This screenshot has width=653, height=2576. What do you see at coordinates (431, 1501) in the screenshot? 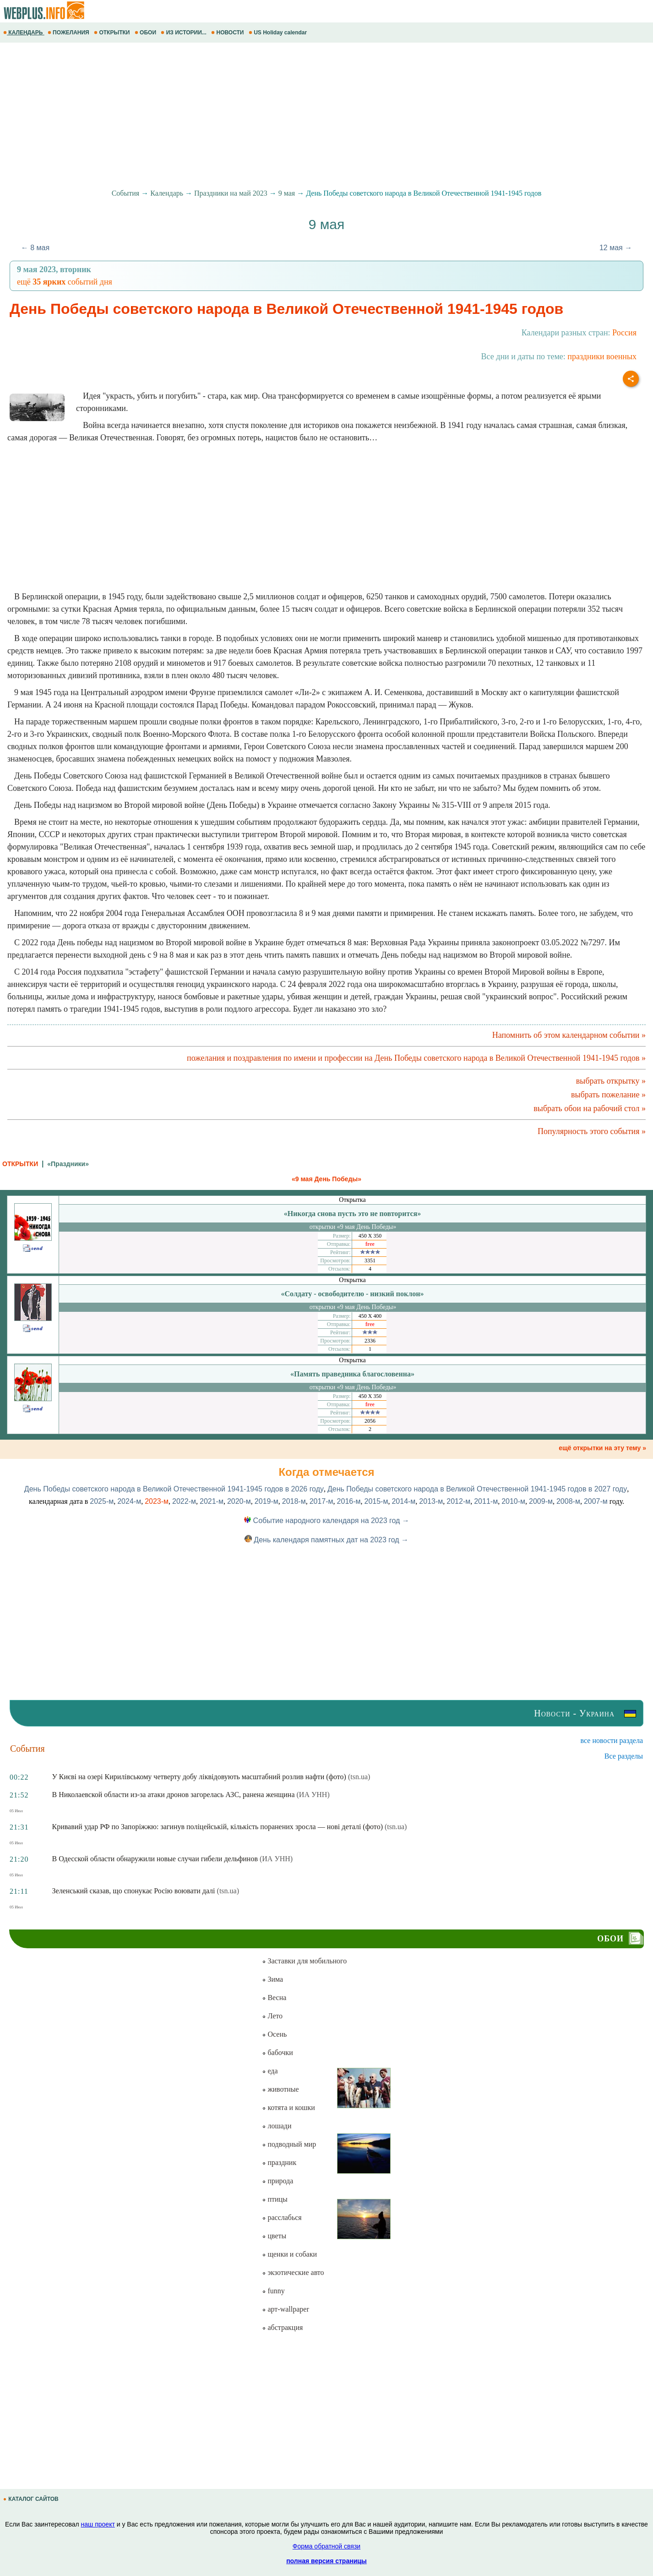
I see `2013-м` at bounding box center [431, 1501].